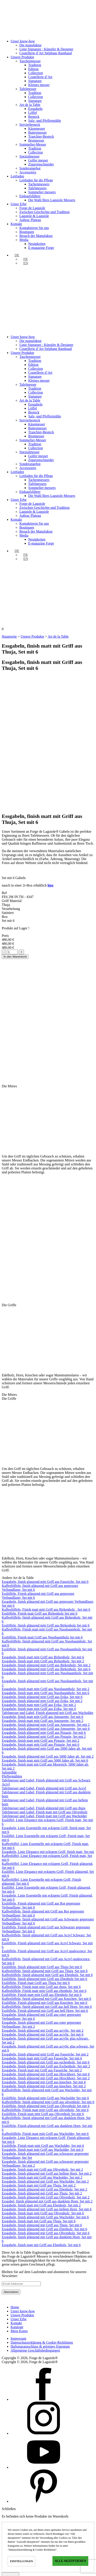  Describe the element at coordinates (22, 57) in the screenshot. I see `Unsere Produkte` at that location.